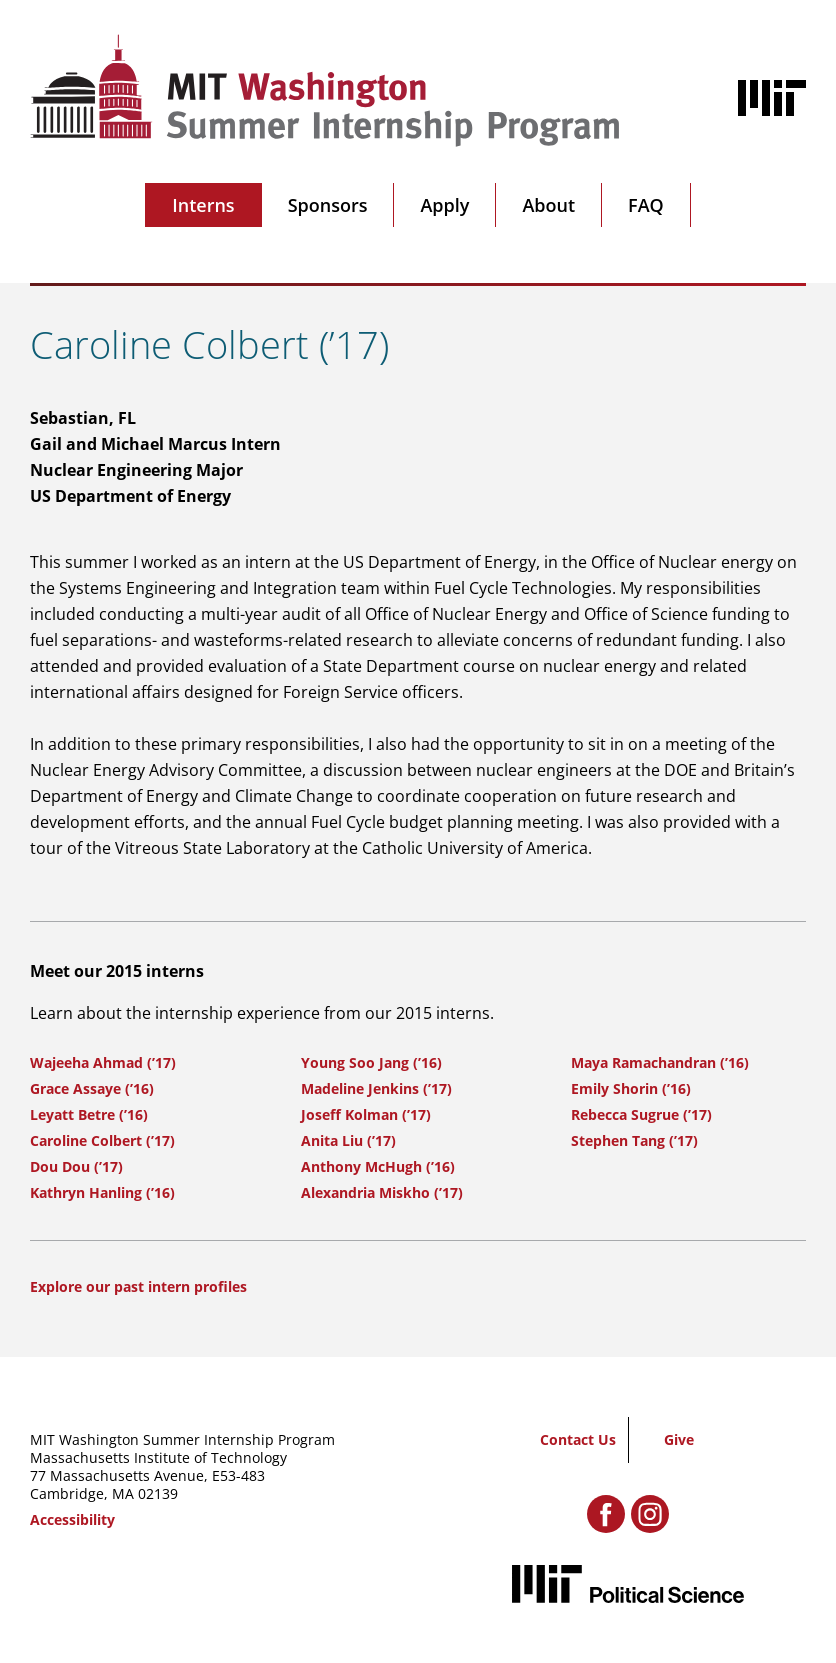 The height and width of the screenshot is (1663, 836). Describe the element at coordinates (182, 1439) in the screenshot. I see `MIT Washington Summer Internship Program` at that location.